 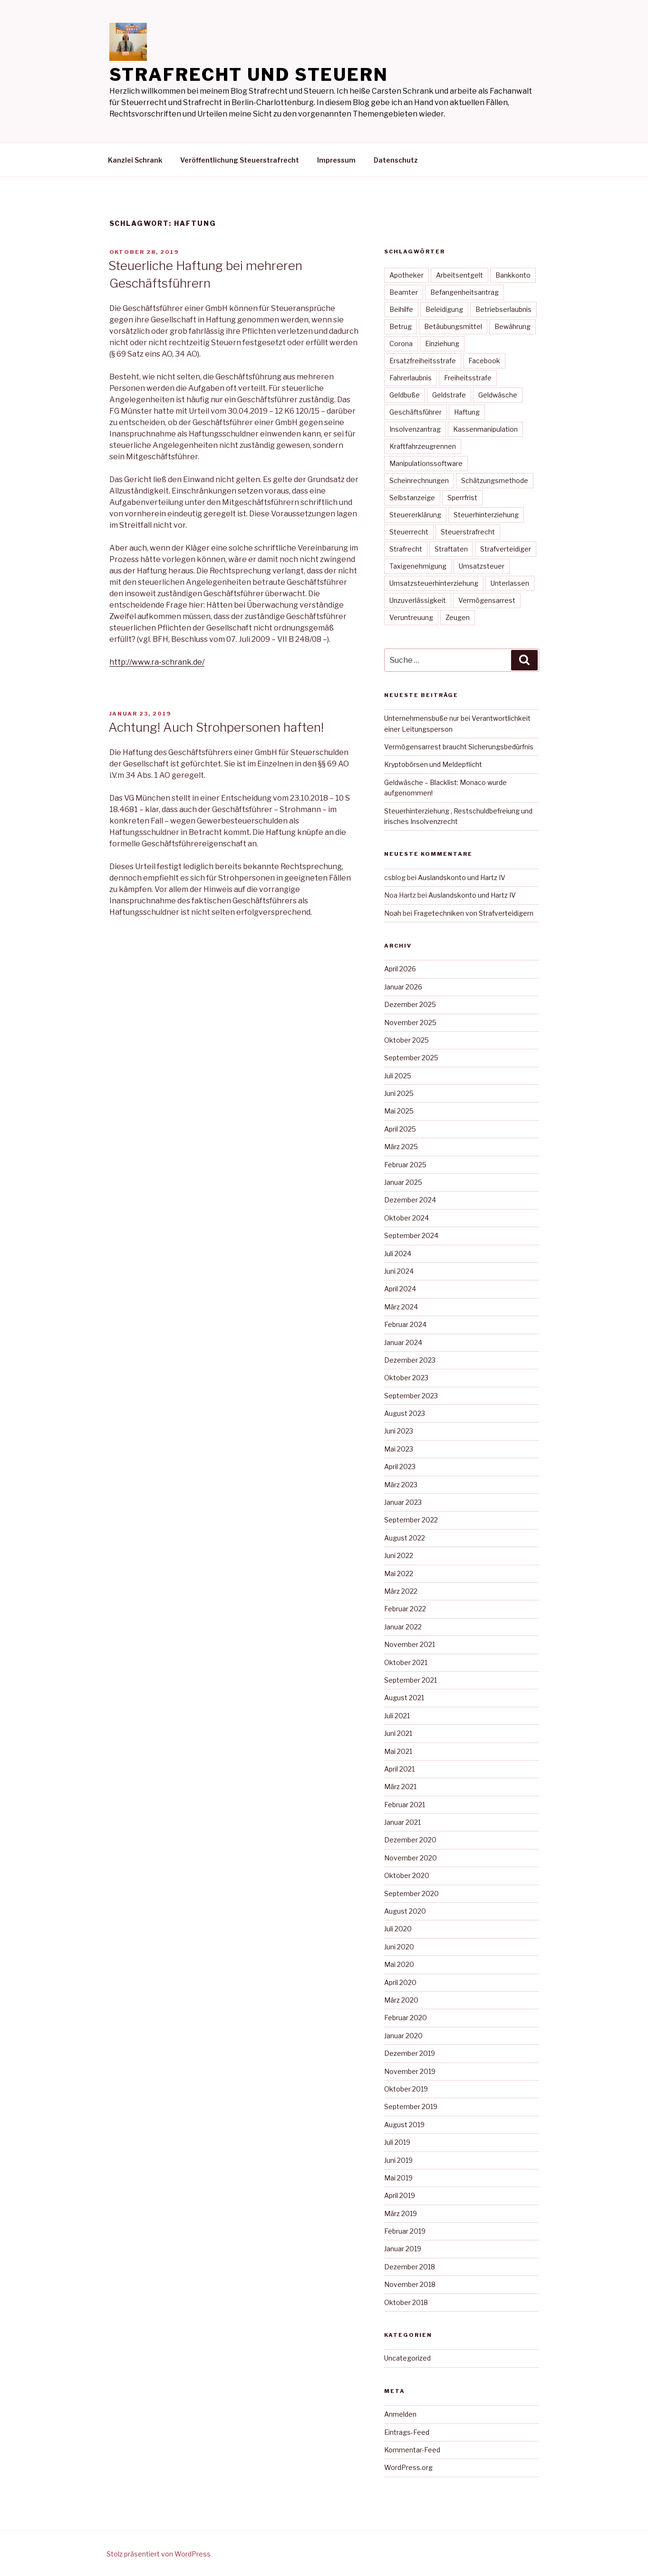 What do you see at coordinates (404, 1698) in the screenshot?
I see `August 2021` at bounding box center [404, 1698].